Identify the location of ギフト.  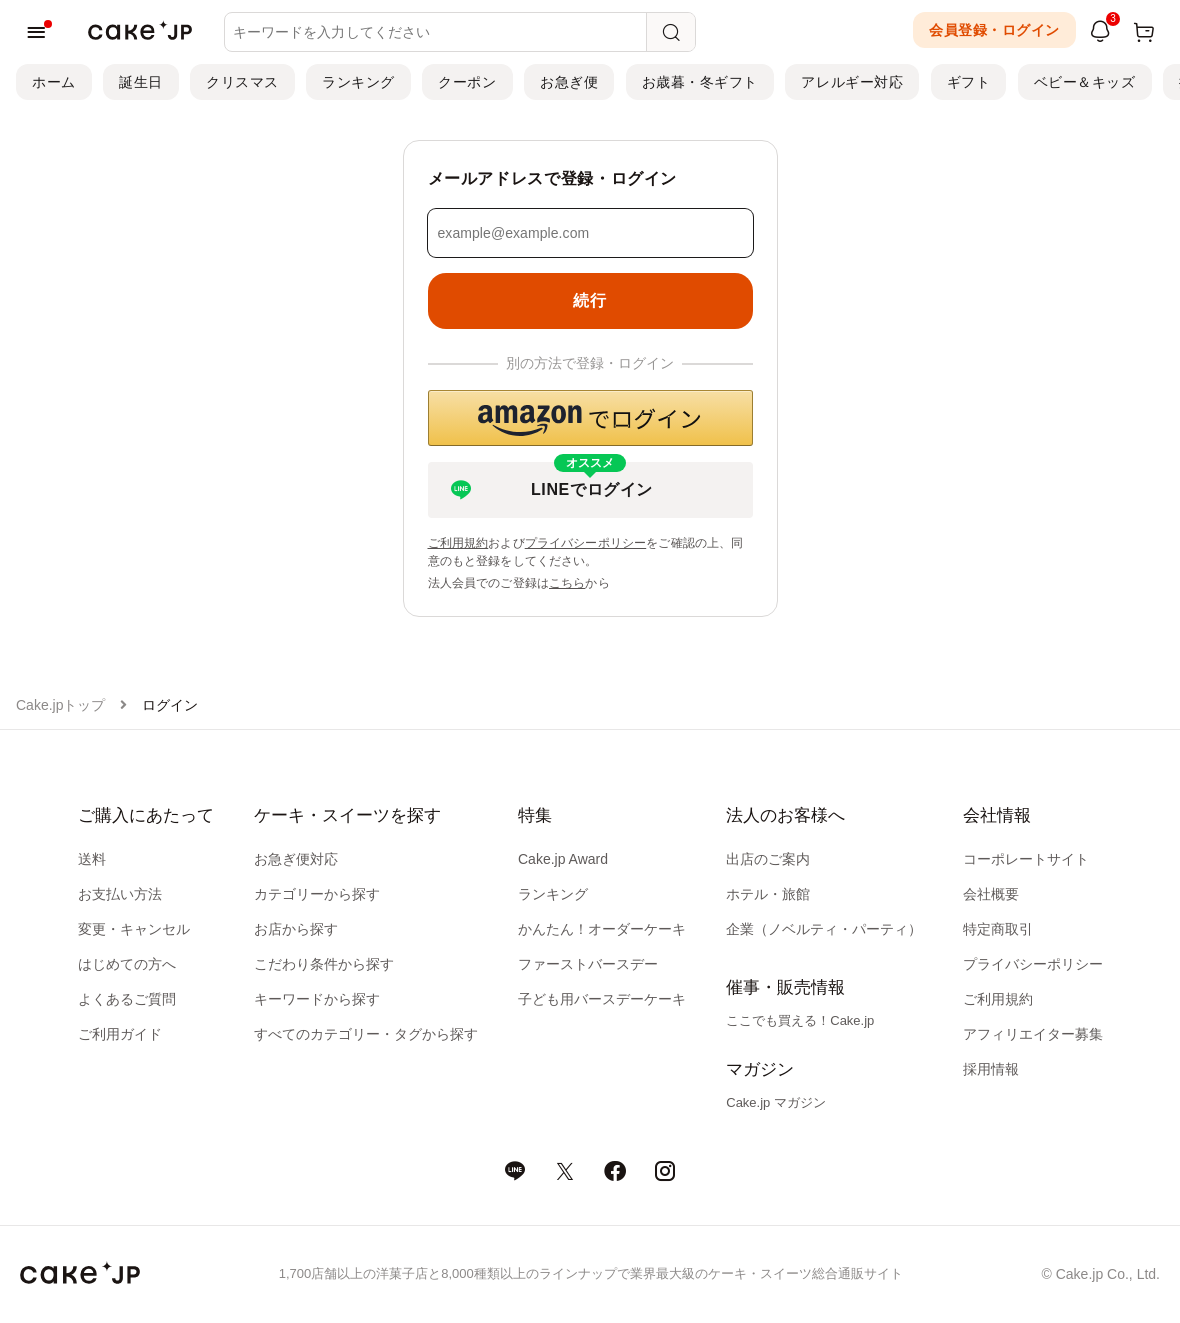
(969, 82).